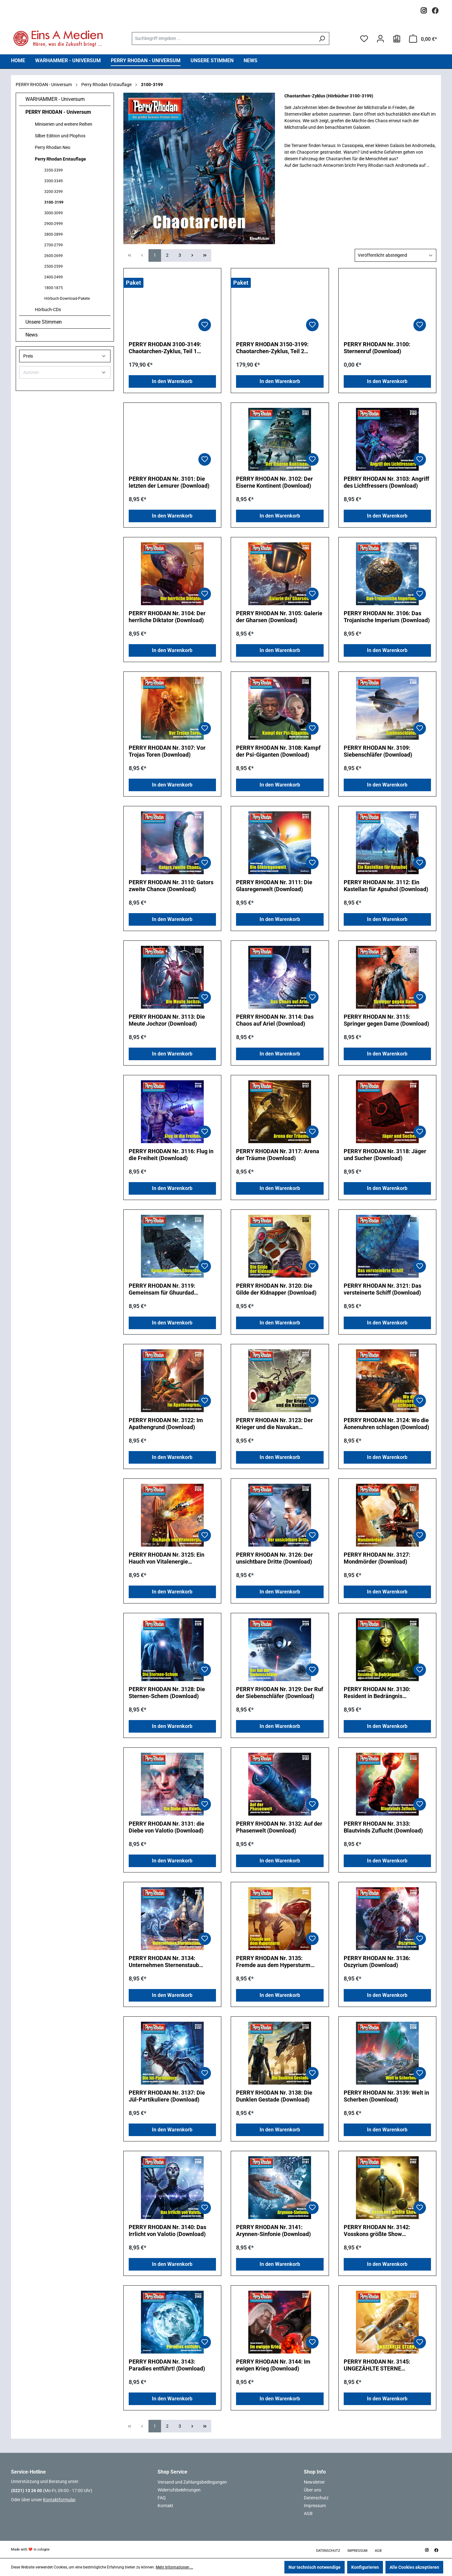 The height and width of the screenshot is (2576, 452). I want to click on PERRY RHODAN Nr. 3121: Das versteinerte Schiff (Download), so click(382, 1289).